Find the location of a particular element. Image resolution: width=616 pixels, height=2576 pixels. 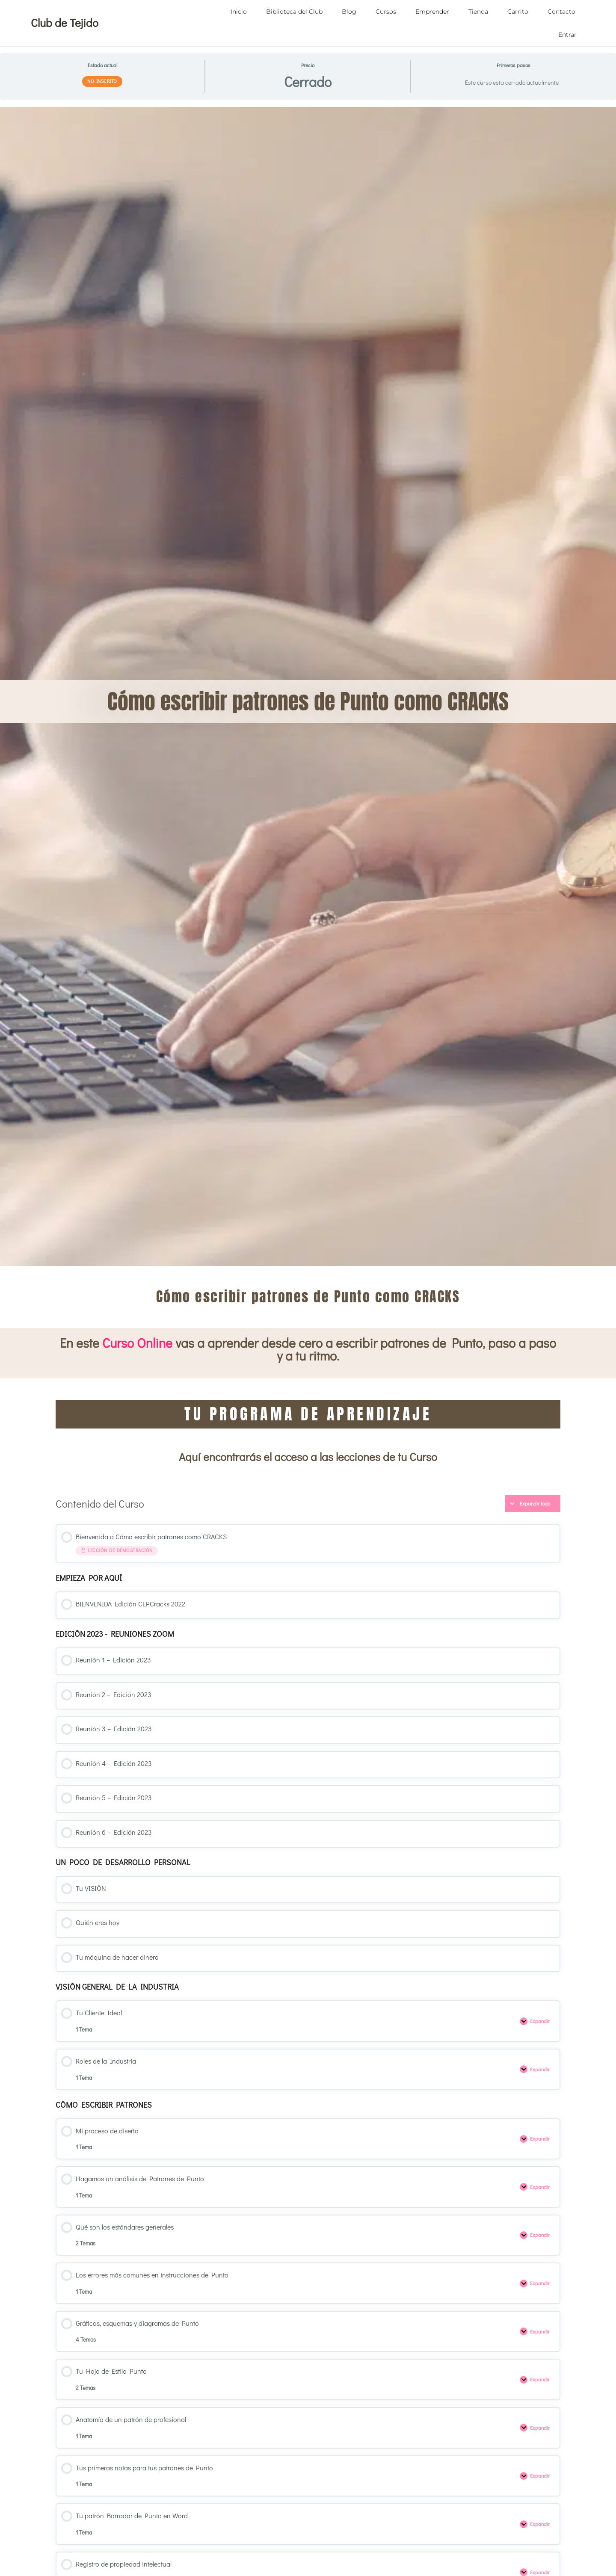

Contacto is located at coordinates (561, 11).